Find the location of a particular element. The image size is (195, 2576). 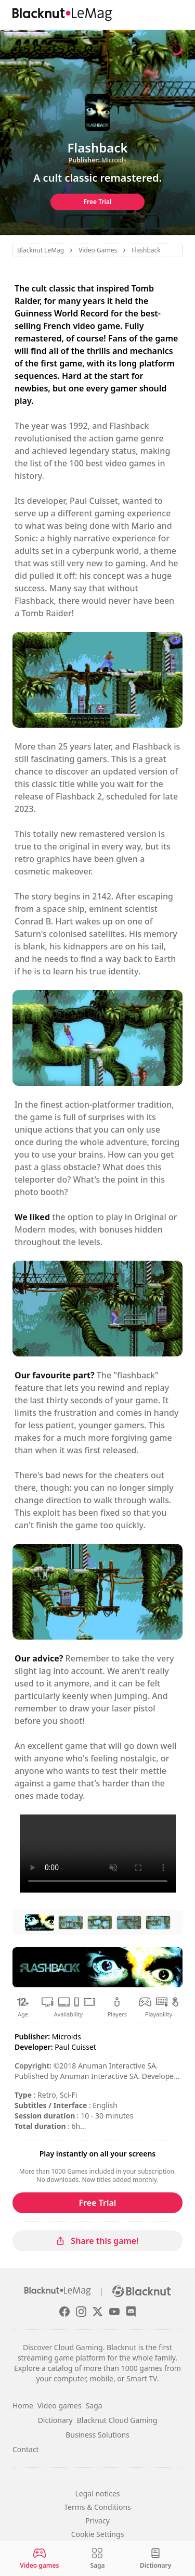

Legal notices is located at coordinates (97, 2493).